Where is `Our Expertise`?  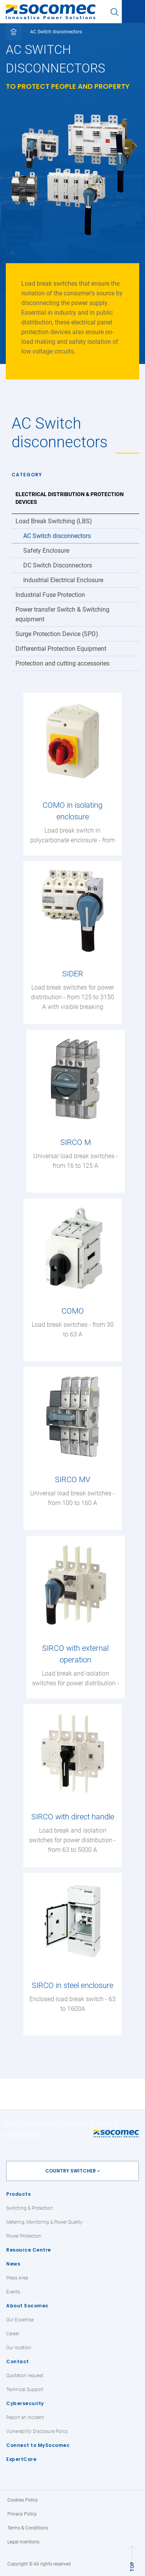 Our Expertise is located at coordinates (20, 2320).